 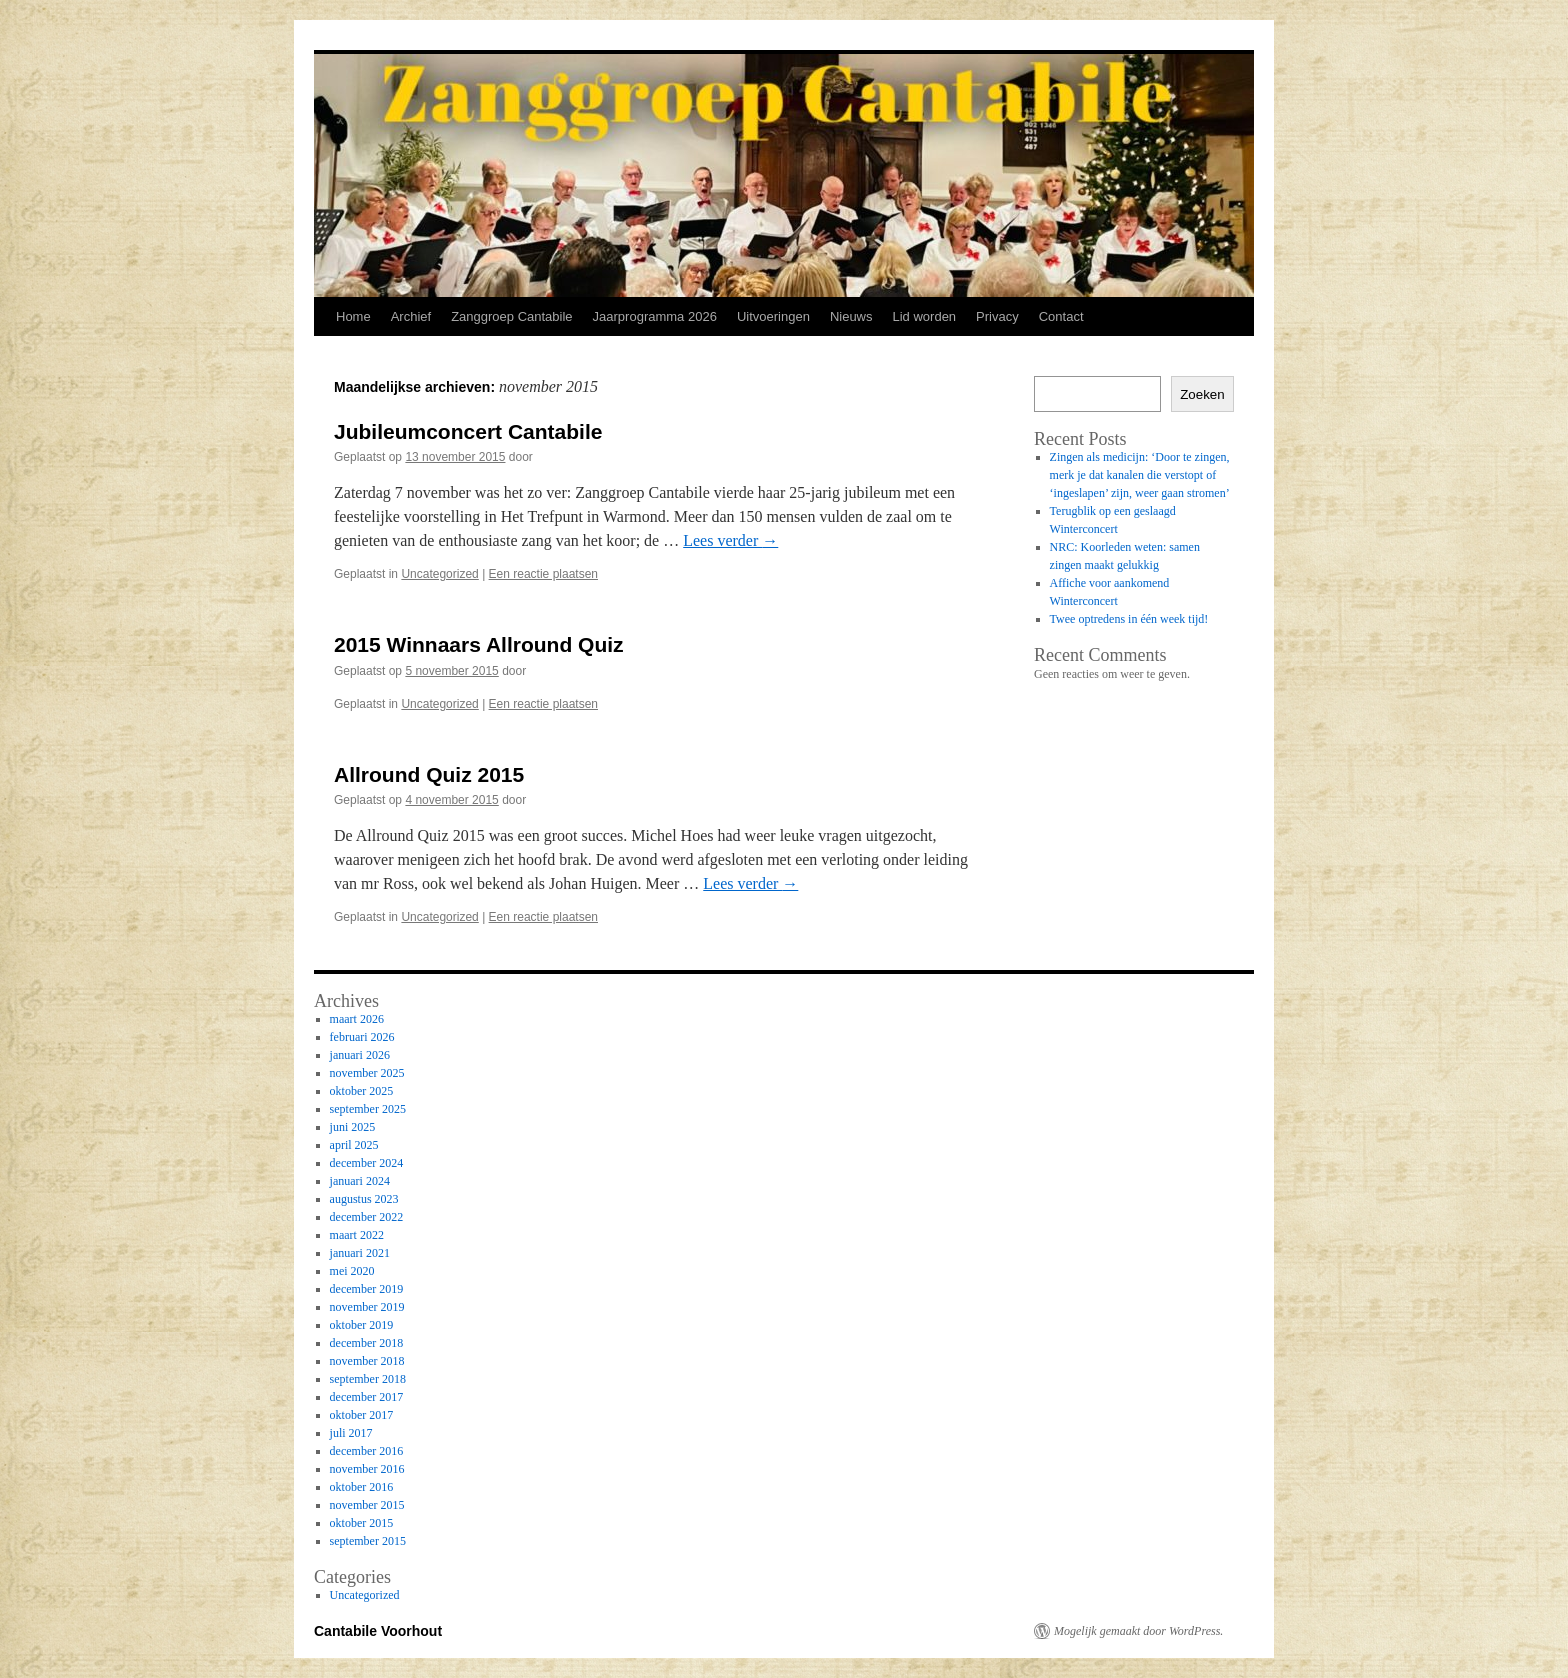 What do you see at coordinates (1129, 619) in the screenshot?
I see `Twee optredens in één week tijd!` at bounding box center [1129, 619].